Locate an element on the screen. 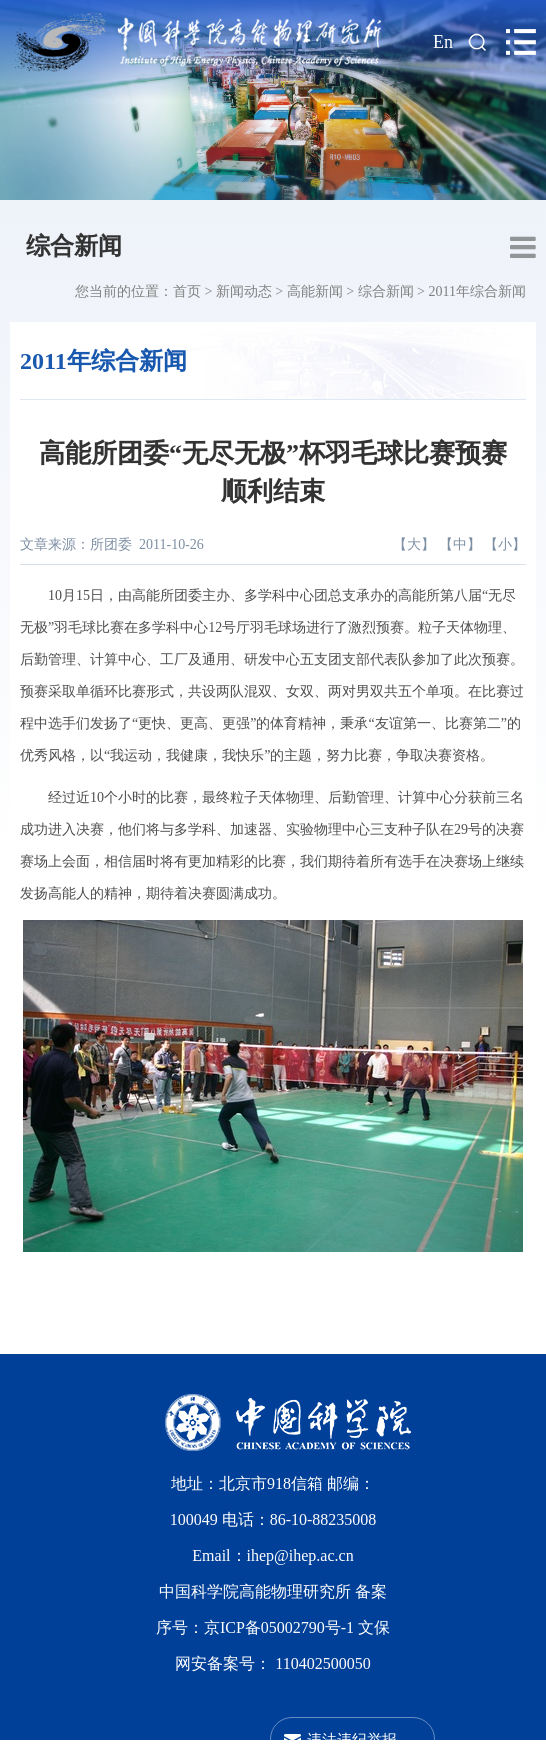 This screenshot has width=546, height=1762. 高能新闻 is located at coordinates (315, 291).